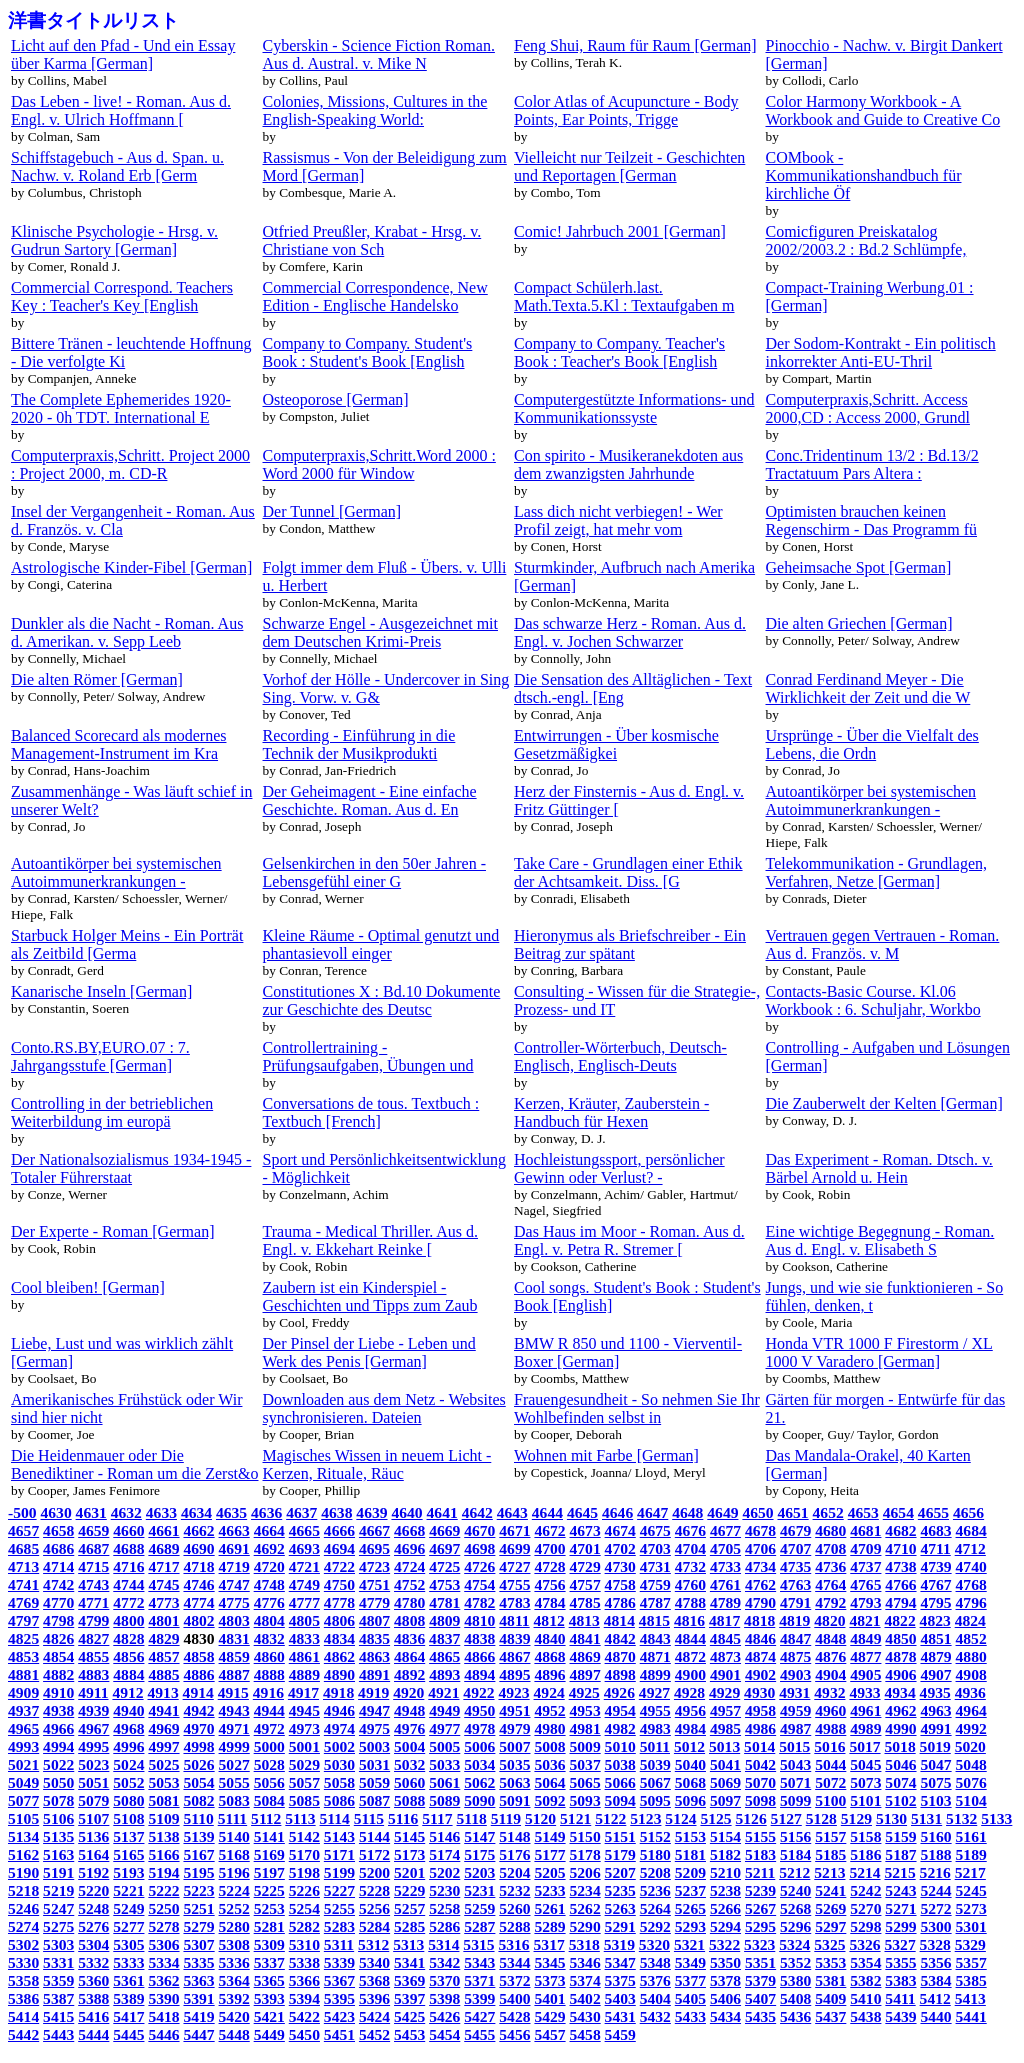 The width and height of the screenshot is (1024, 2063). Describe the element at coordinates (795, 1710) in the screenshot. I see `4959` at that location.